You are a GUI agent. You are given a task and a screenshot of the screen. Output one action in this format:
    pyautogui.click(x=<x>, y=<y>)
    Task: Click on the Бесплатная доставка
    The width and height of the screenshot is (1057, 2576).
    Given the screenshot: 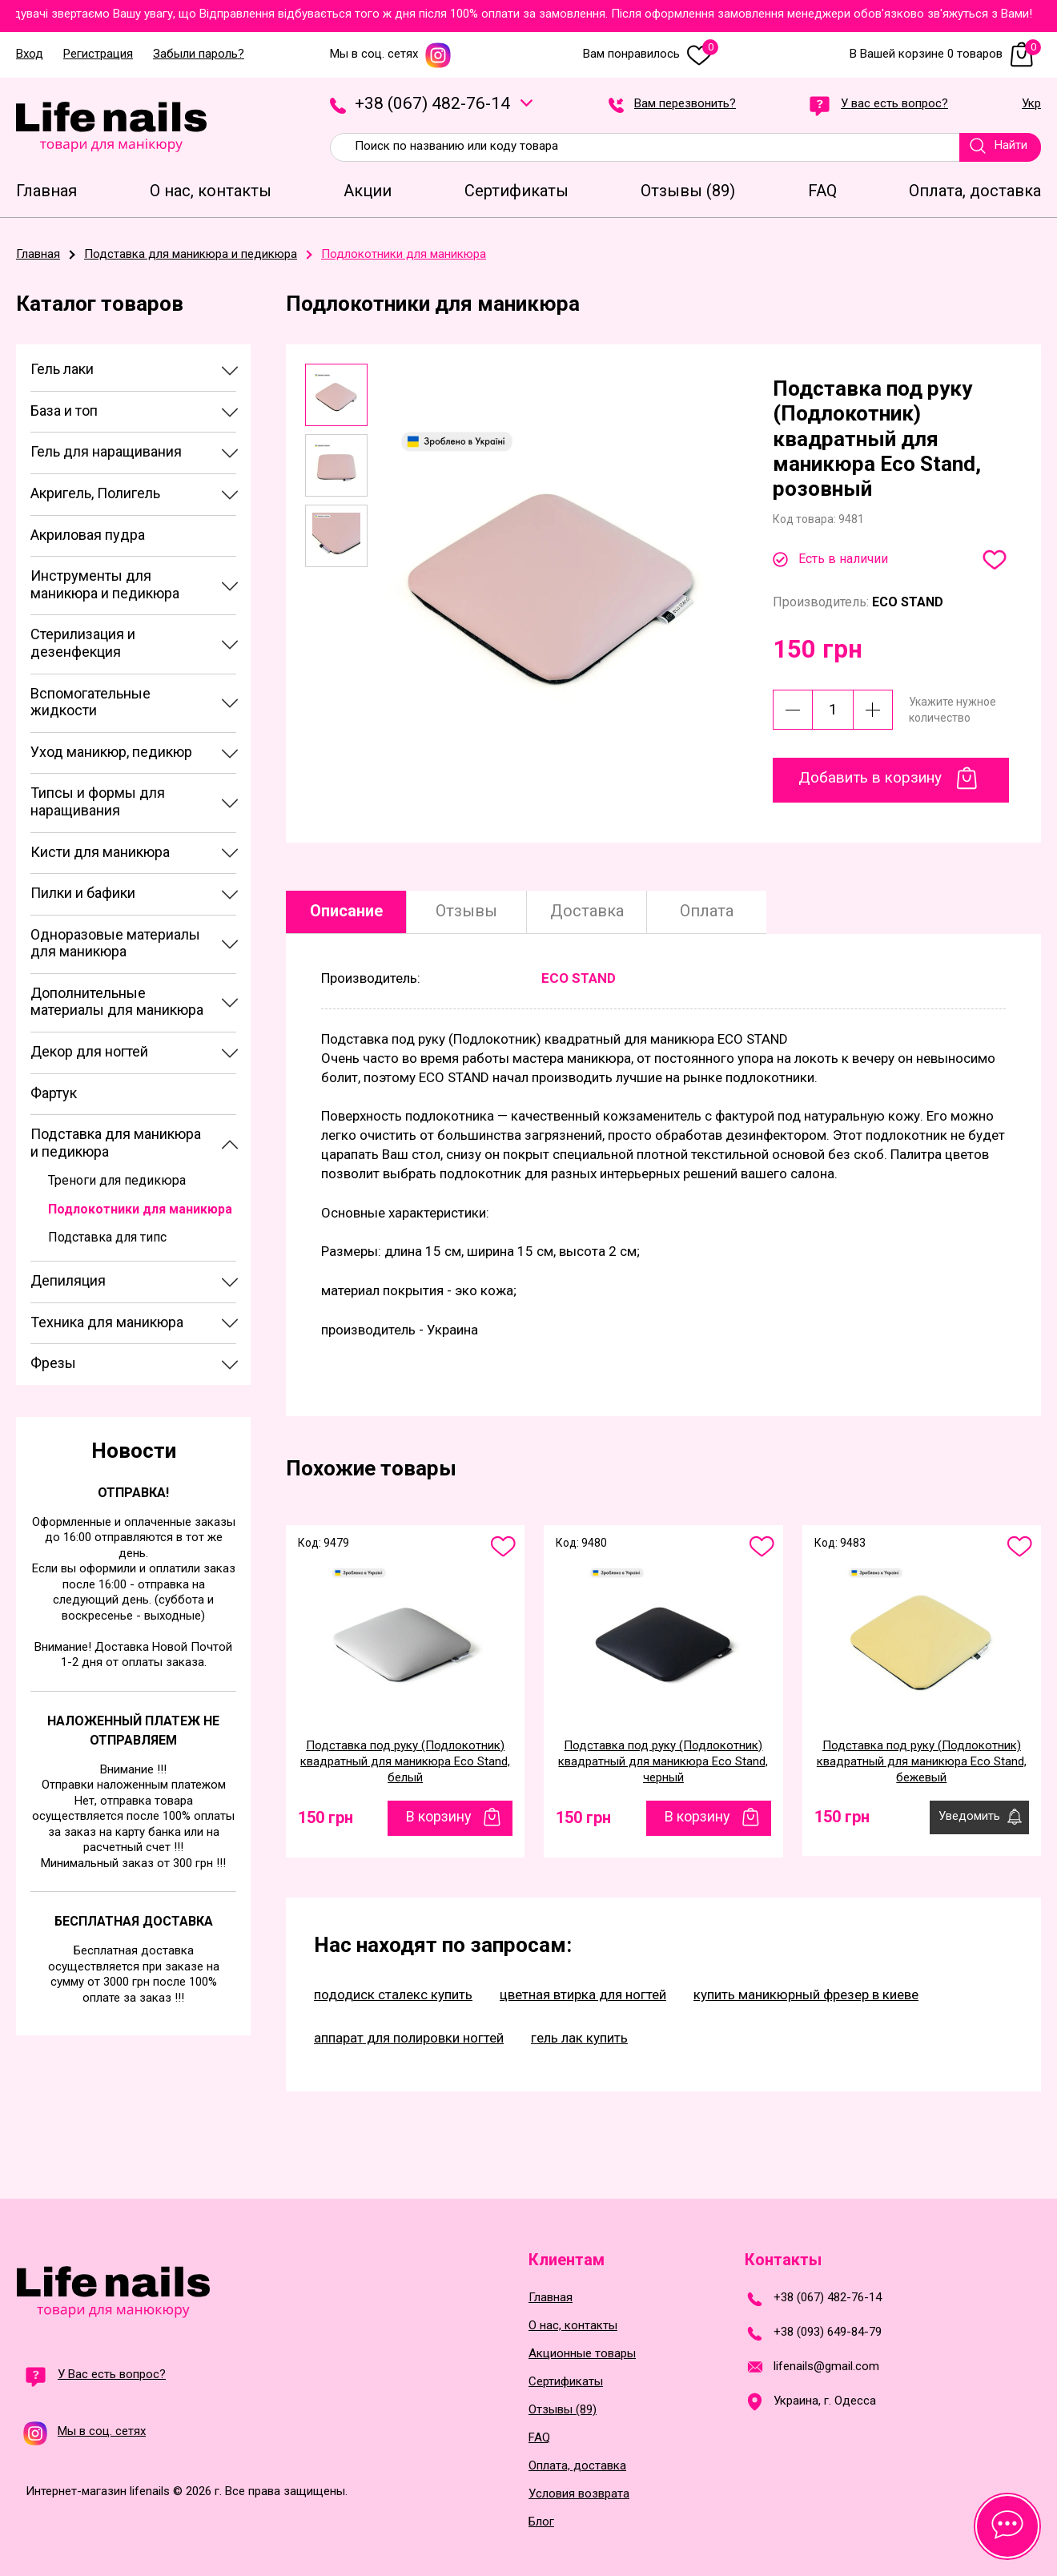 What is the action you would take?
    pyautogui.click(x=133, y=1921)
    